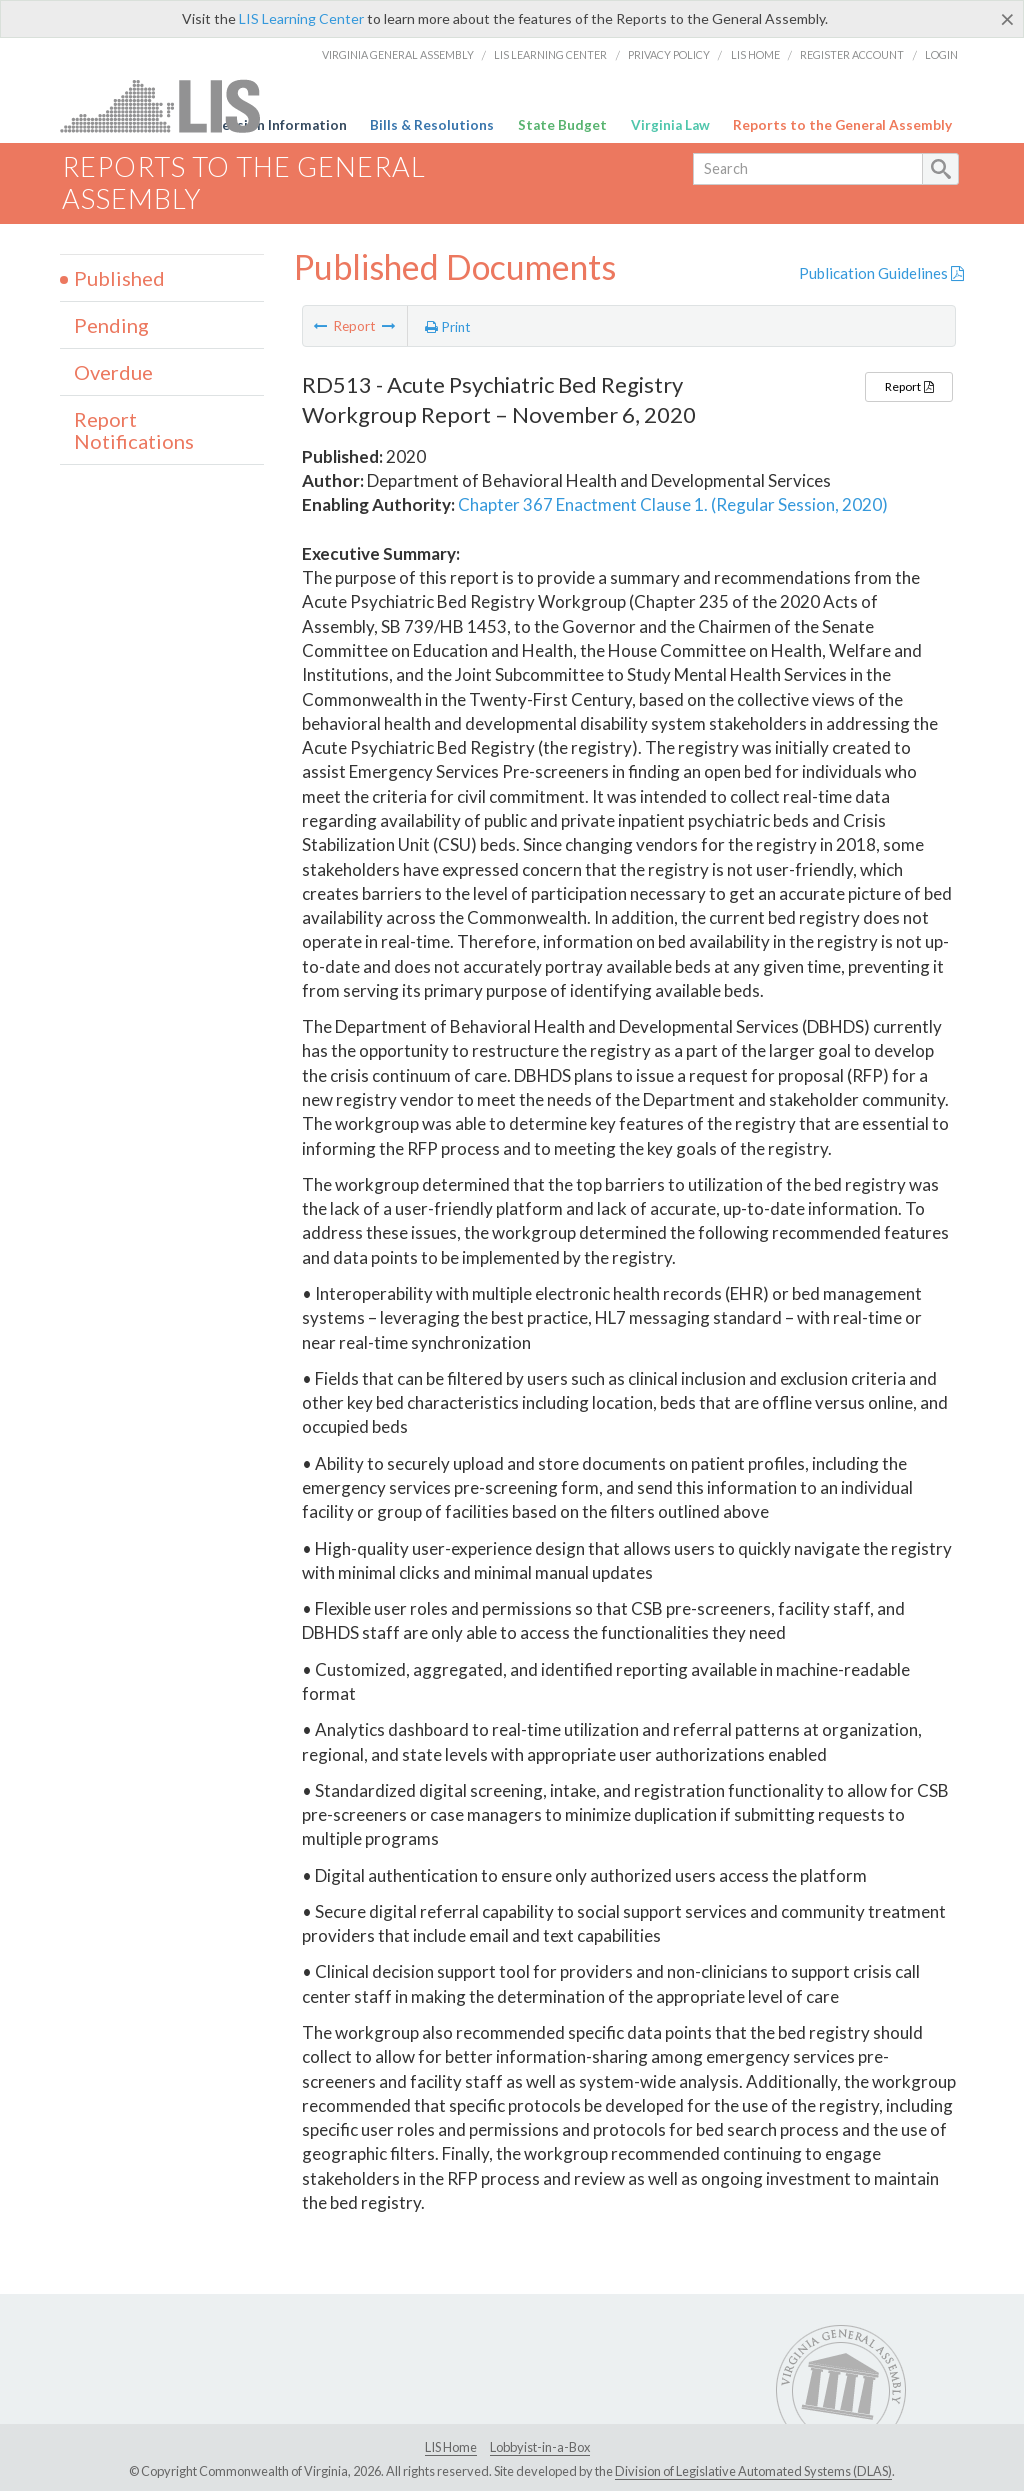  I want to click on Overdue, so click(113, 372).